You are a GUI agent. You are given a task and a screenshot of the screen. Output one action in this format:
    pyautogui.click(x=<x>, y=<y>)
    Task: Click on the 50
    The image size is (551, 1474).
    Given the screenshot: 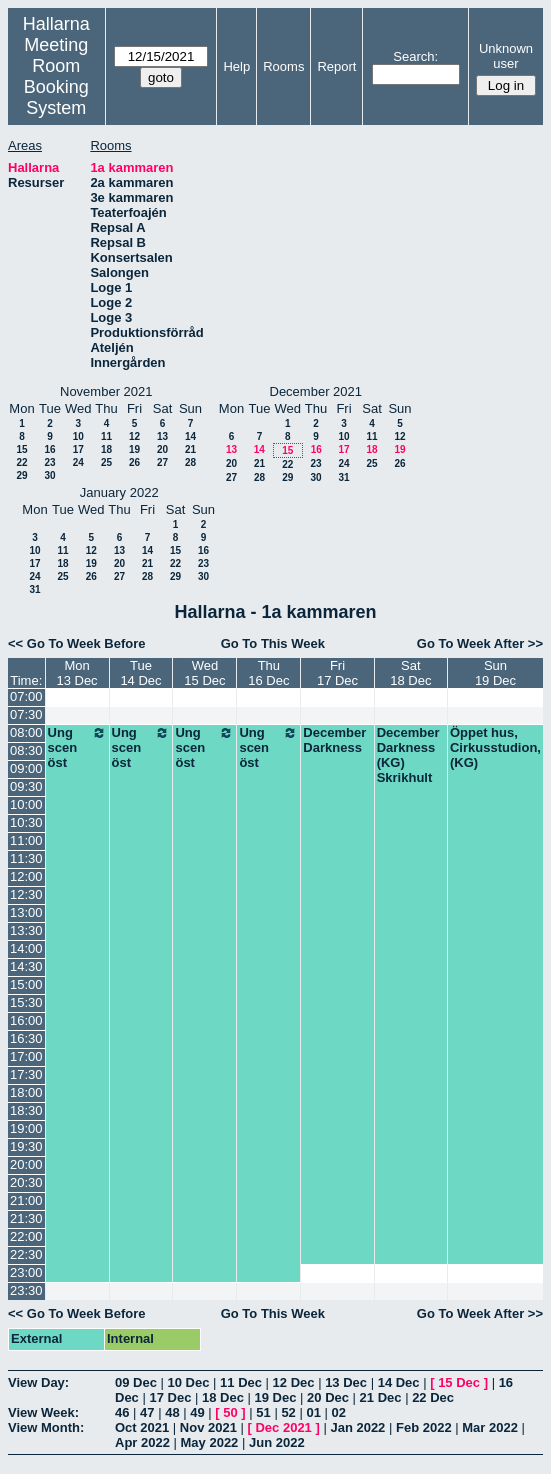 What is the action you would take?
    pyautogui.click(x=230, y=1412)
    